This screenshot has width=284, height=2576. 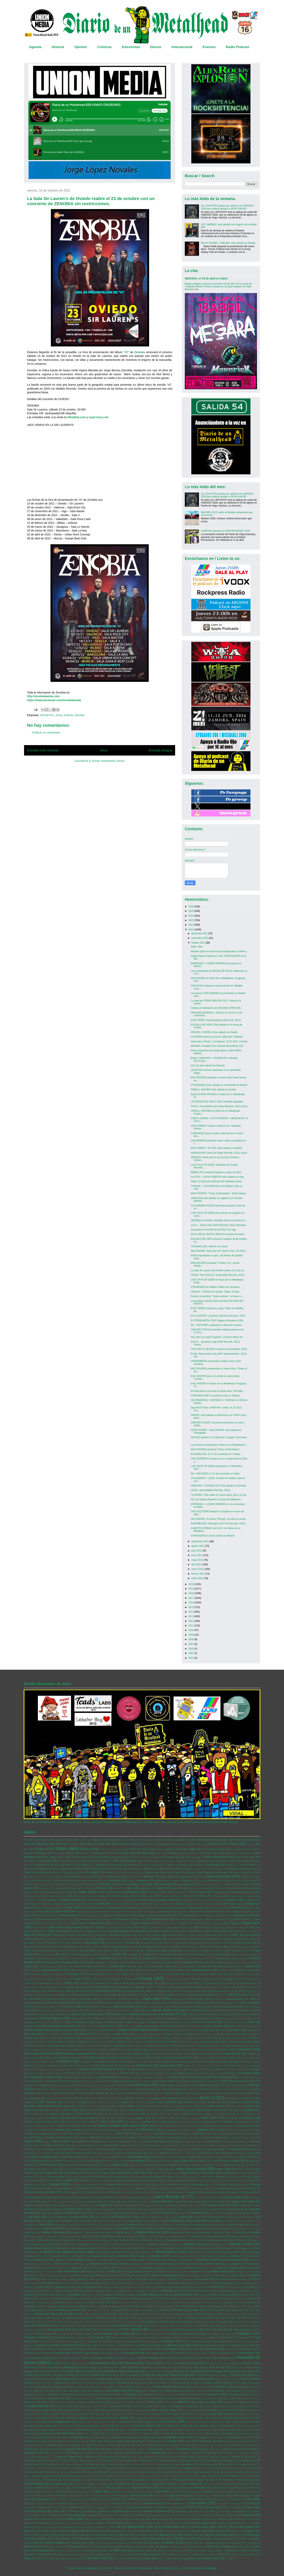 What do you see at coordinates (34, 2201) in the screenshot?
I see `Lata de Zinc` at bounding box center [34, 2201].